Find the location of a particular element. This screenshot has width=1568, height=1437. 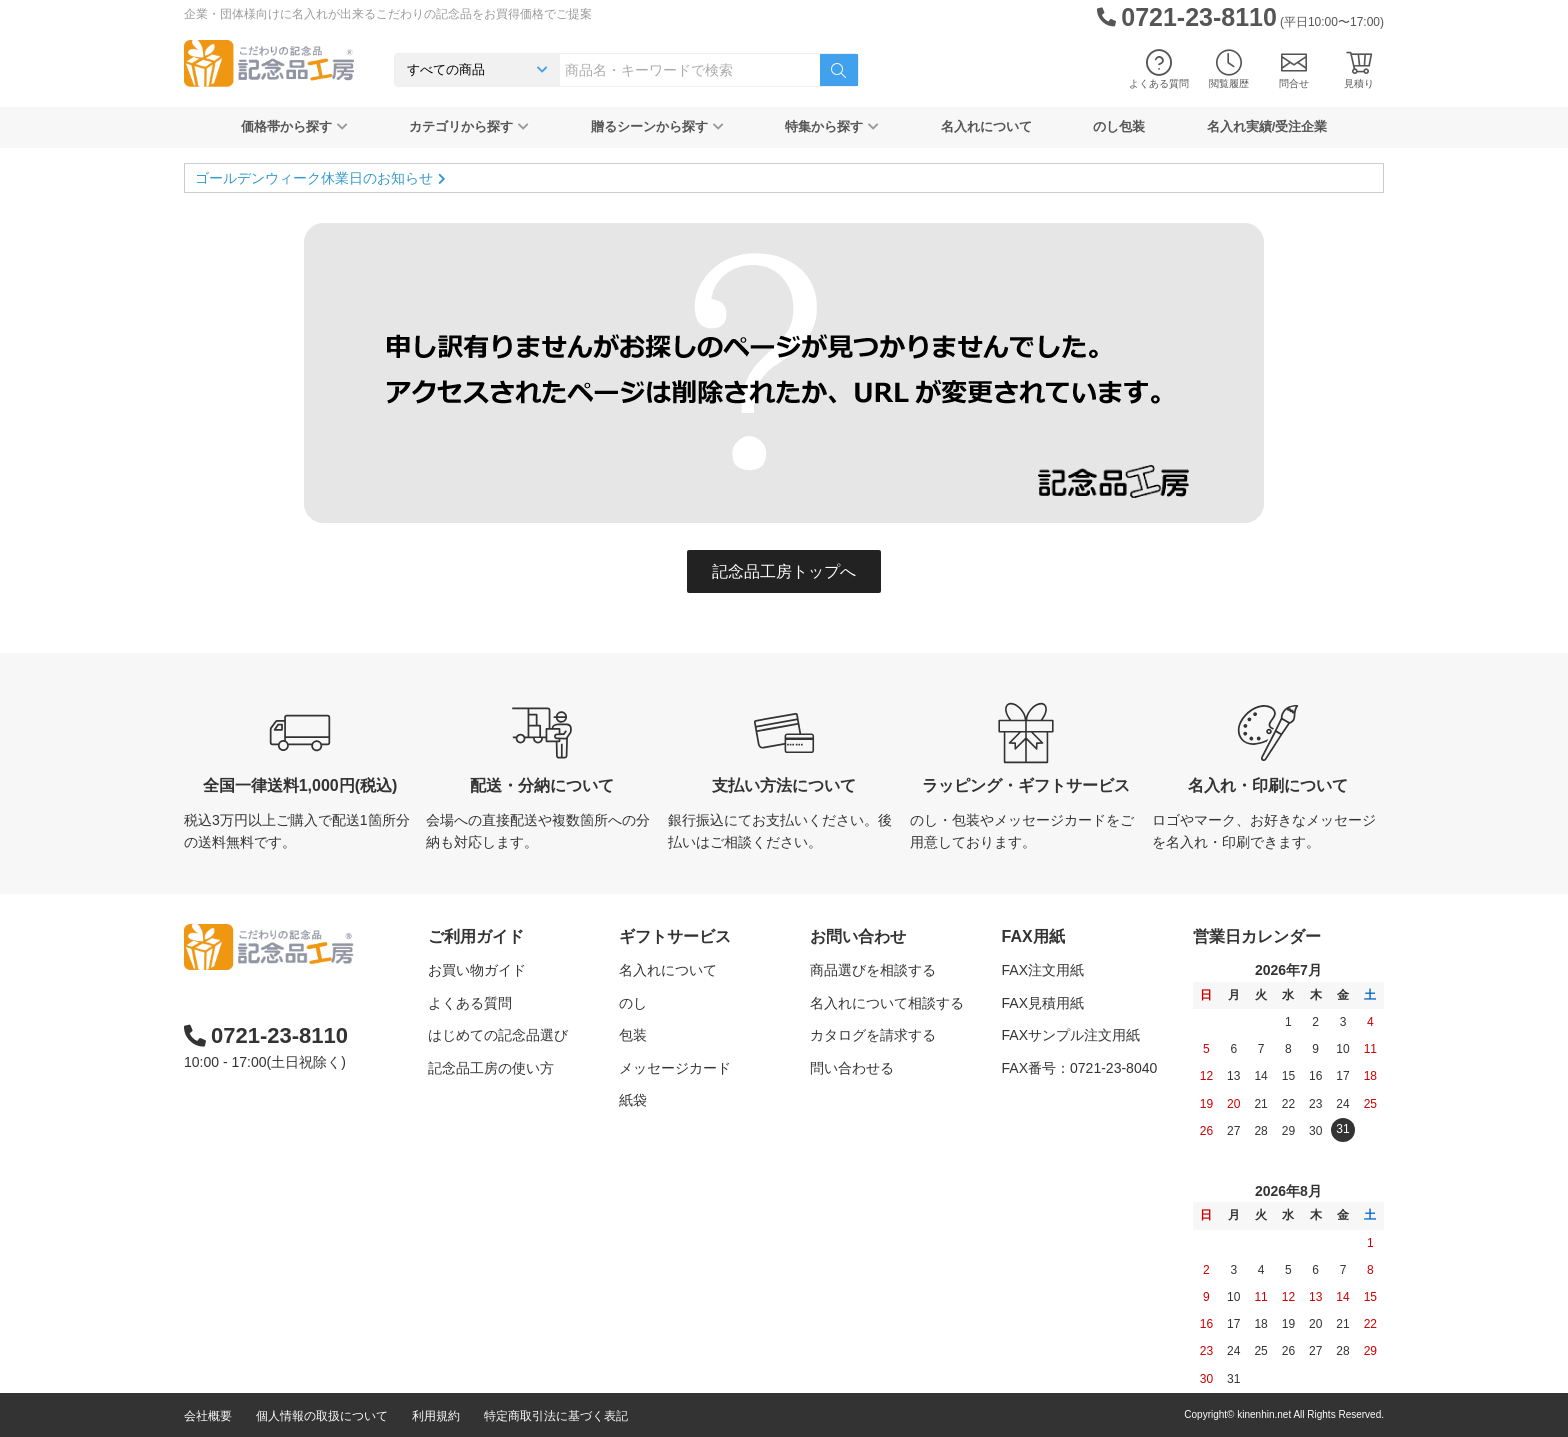

特集から探す is located at coordinates (832, 126).